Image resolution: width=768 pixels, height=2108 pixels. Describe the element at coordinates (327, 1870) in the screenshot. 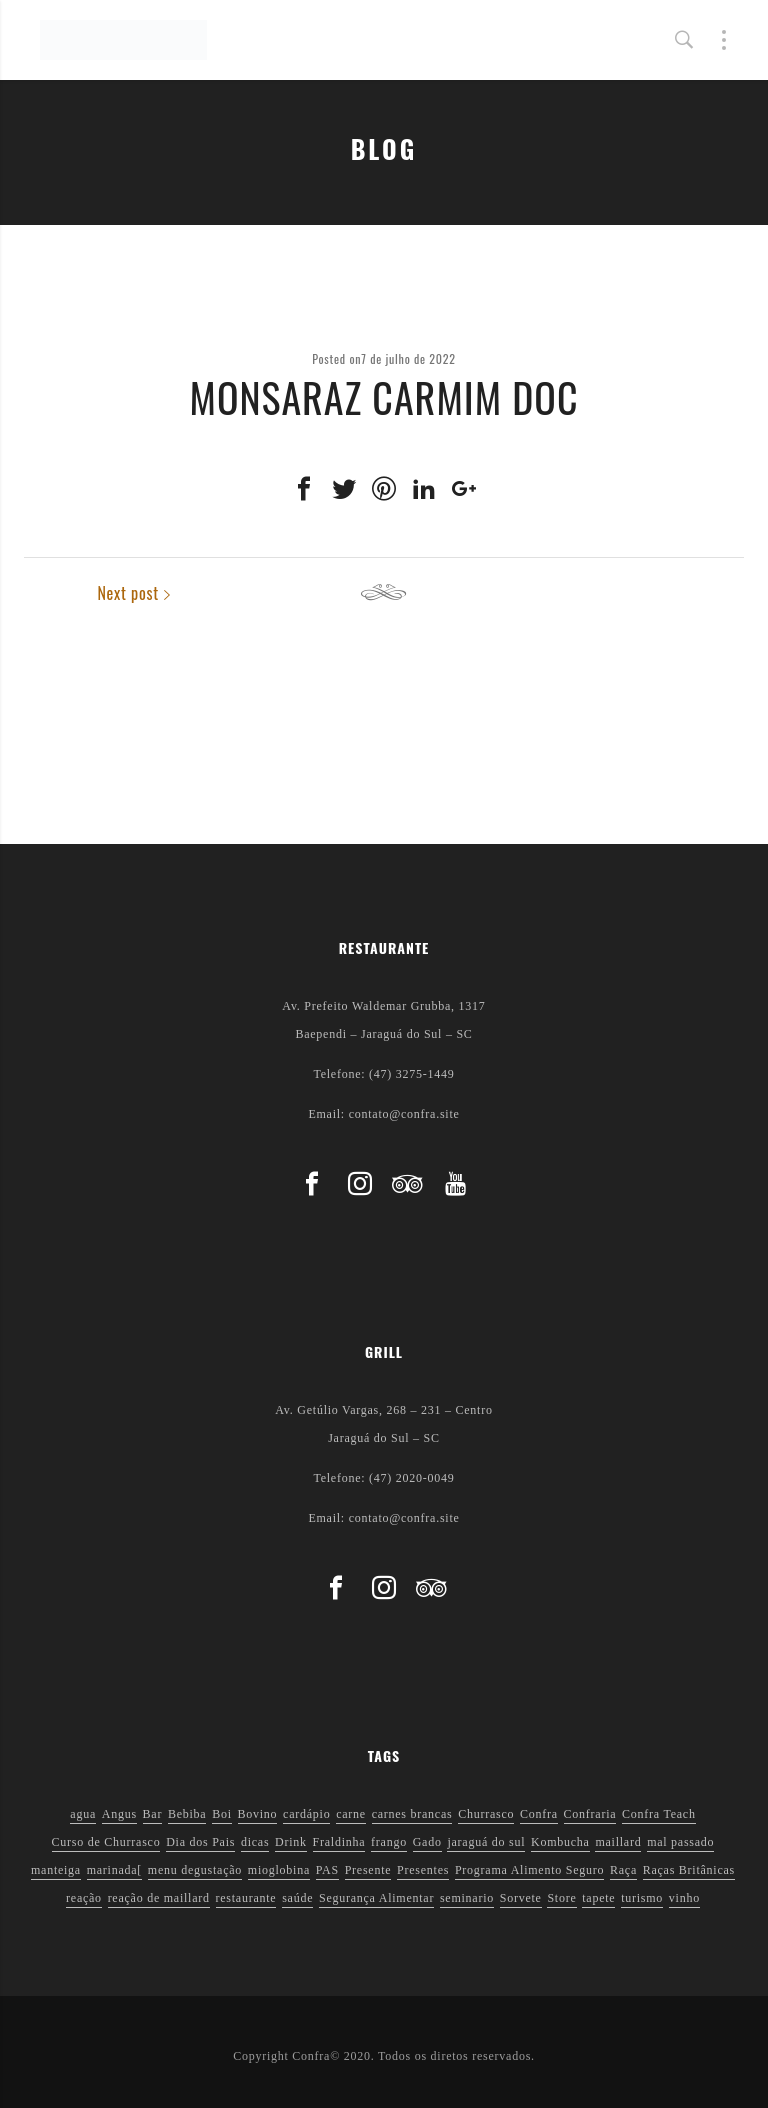

I see `PAS [PAS (2 itens)]` at that location.